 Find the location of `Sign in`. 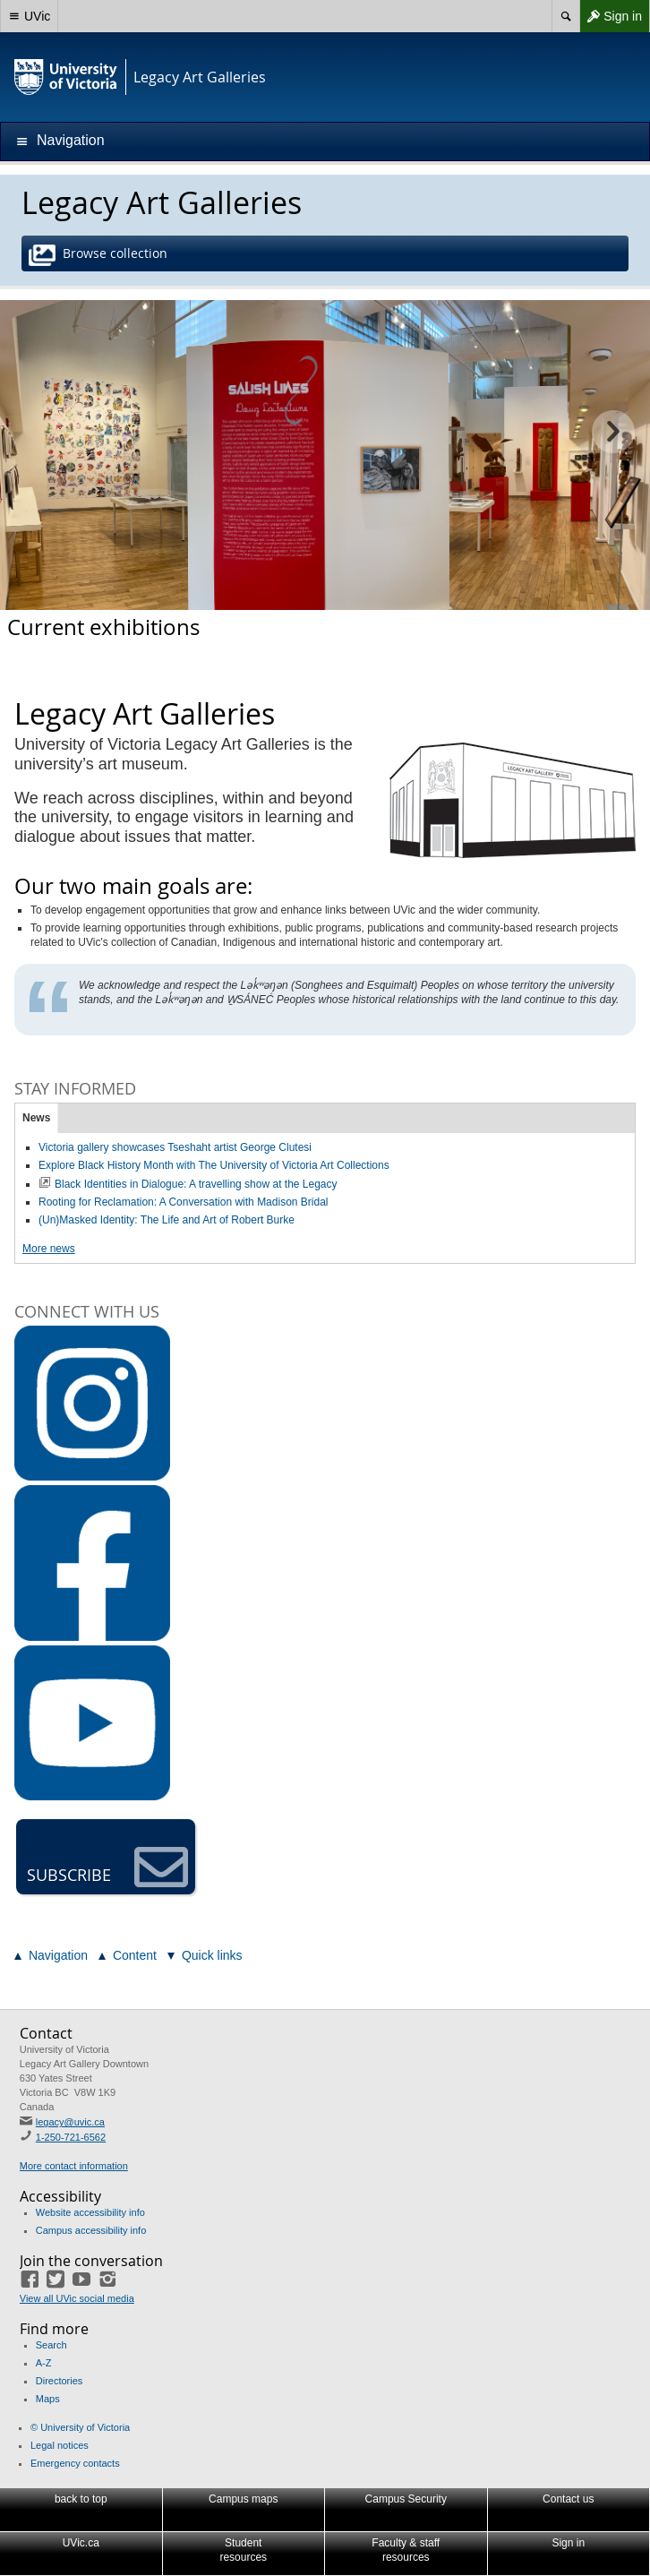

Sign in is located at coordinates (610, 16).